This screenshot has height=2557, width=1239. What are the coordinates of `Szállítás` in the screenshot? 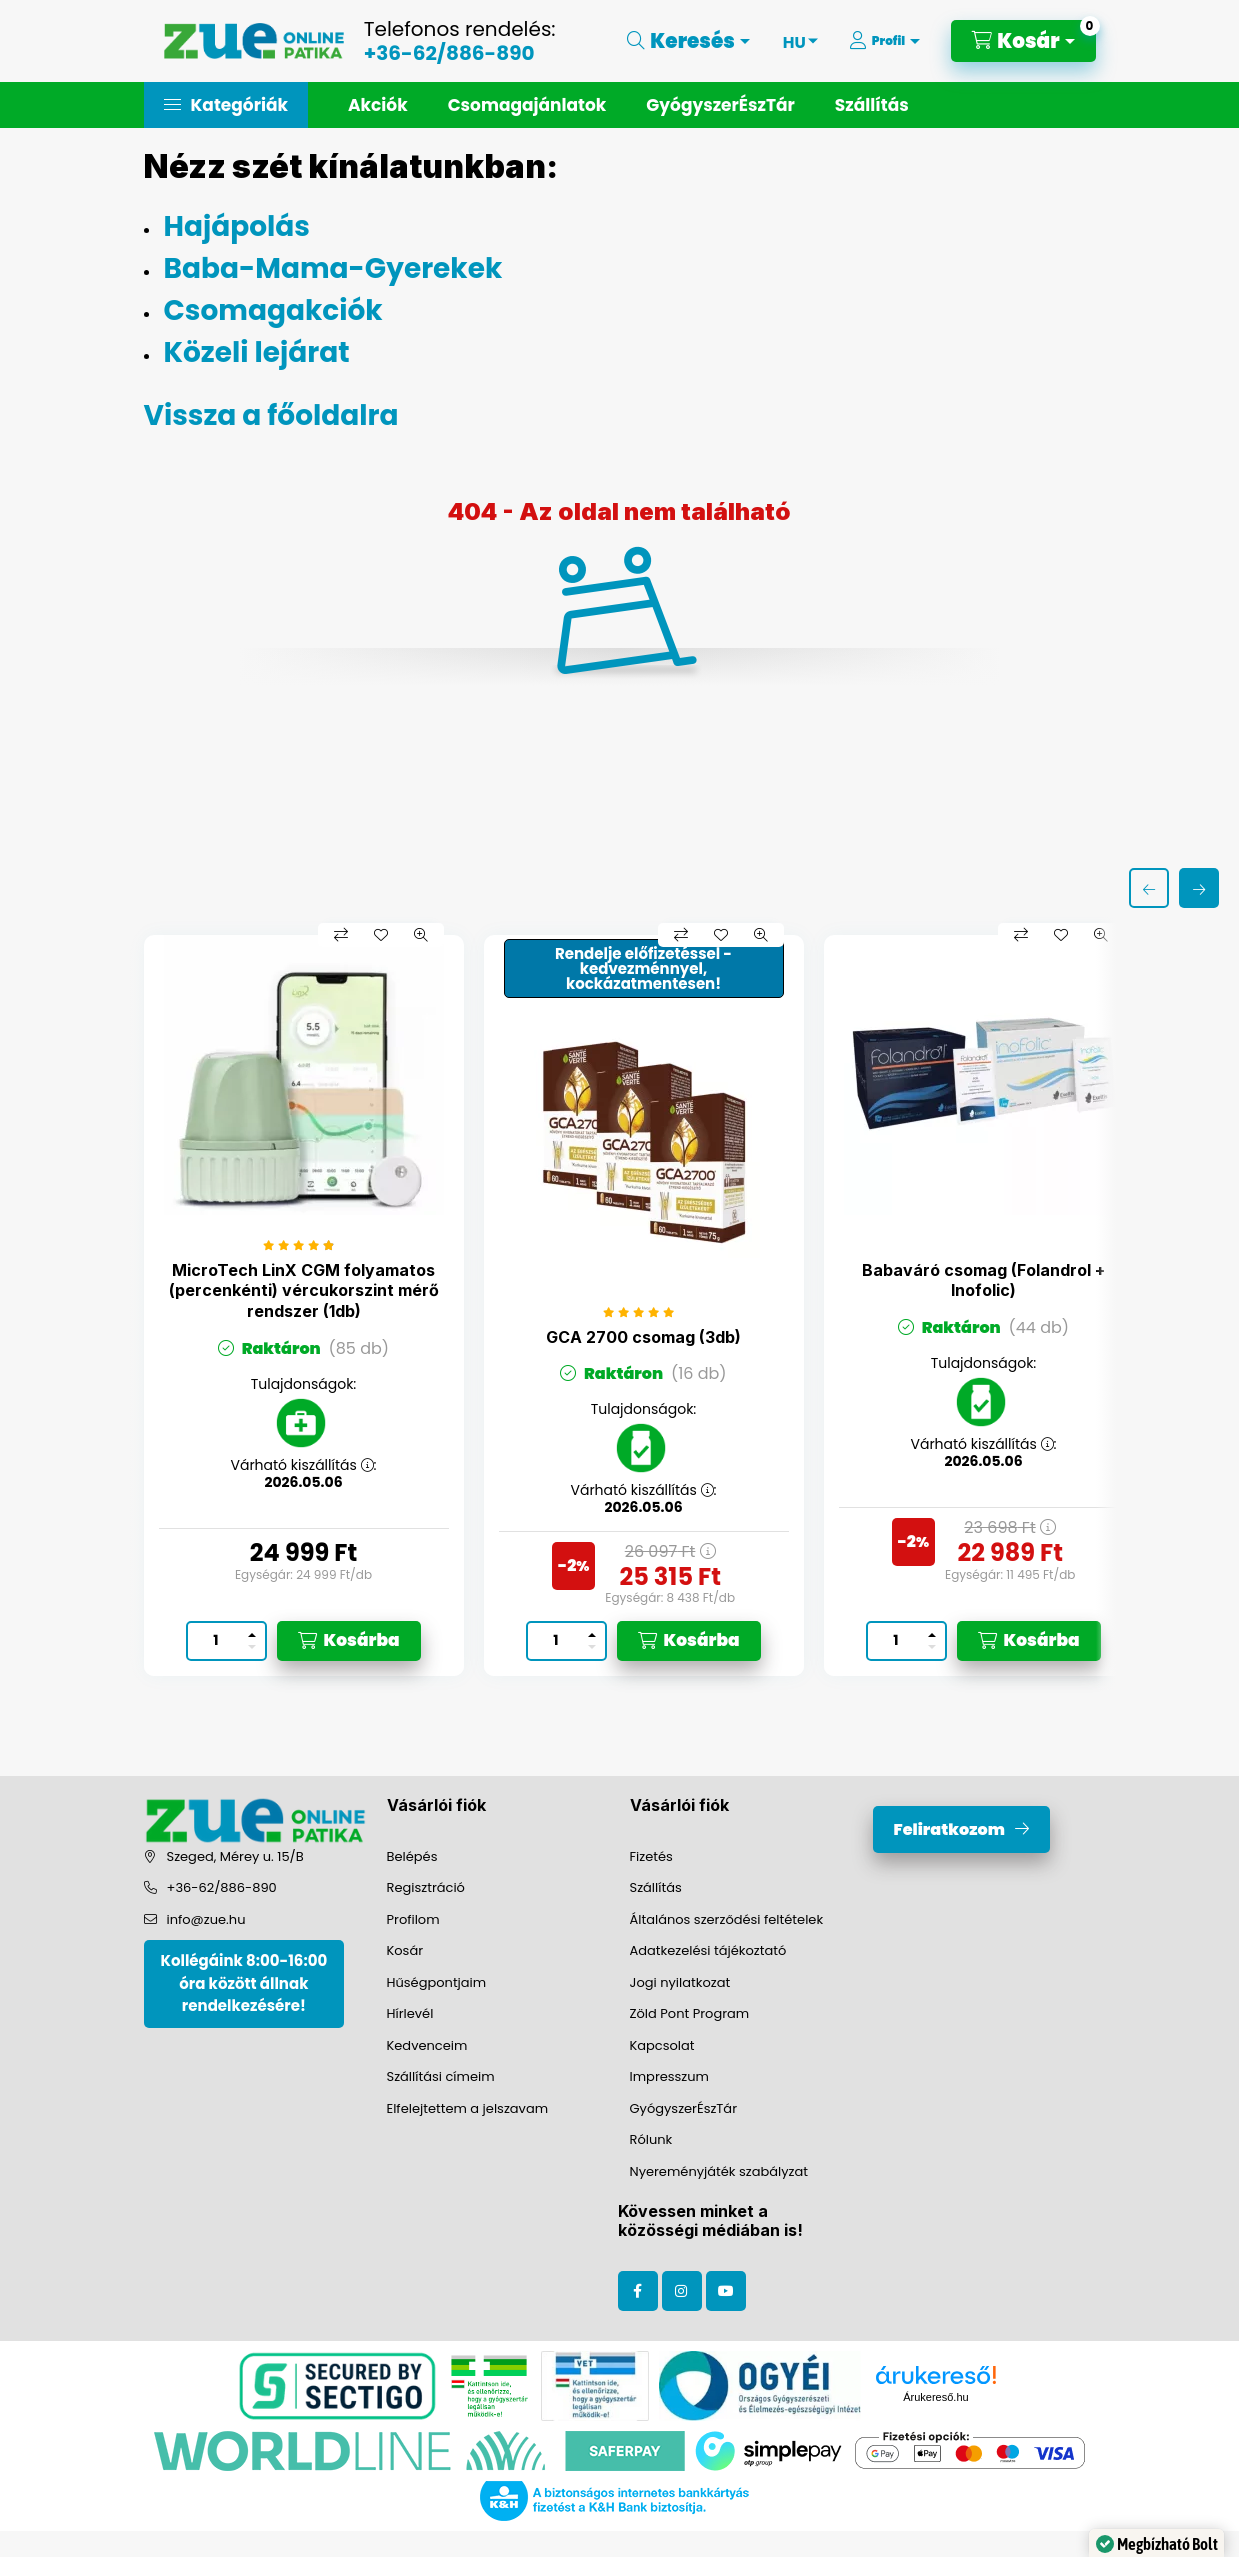 It's located at (872, 105).